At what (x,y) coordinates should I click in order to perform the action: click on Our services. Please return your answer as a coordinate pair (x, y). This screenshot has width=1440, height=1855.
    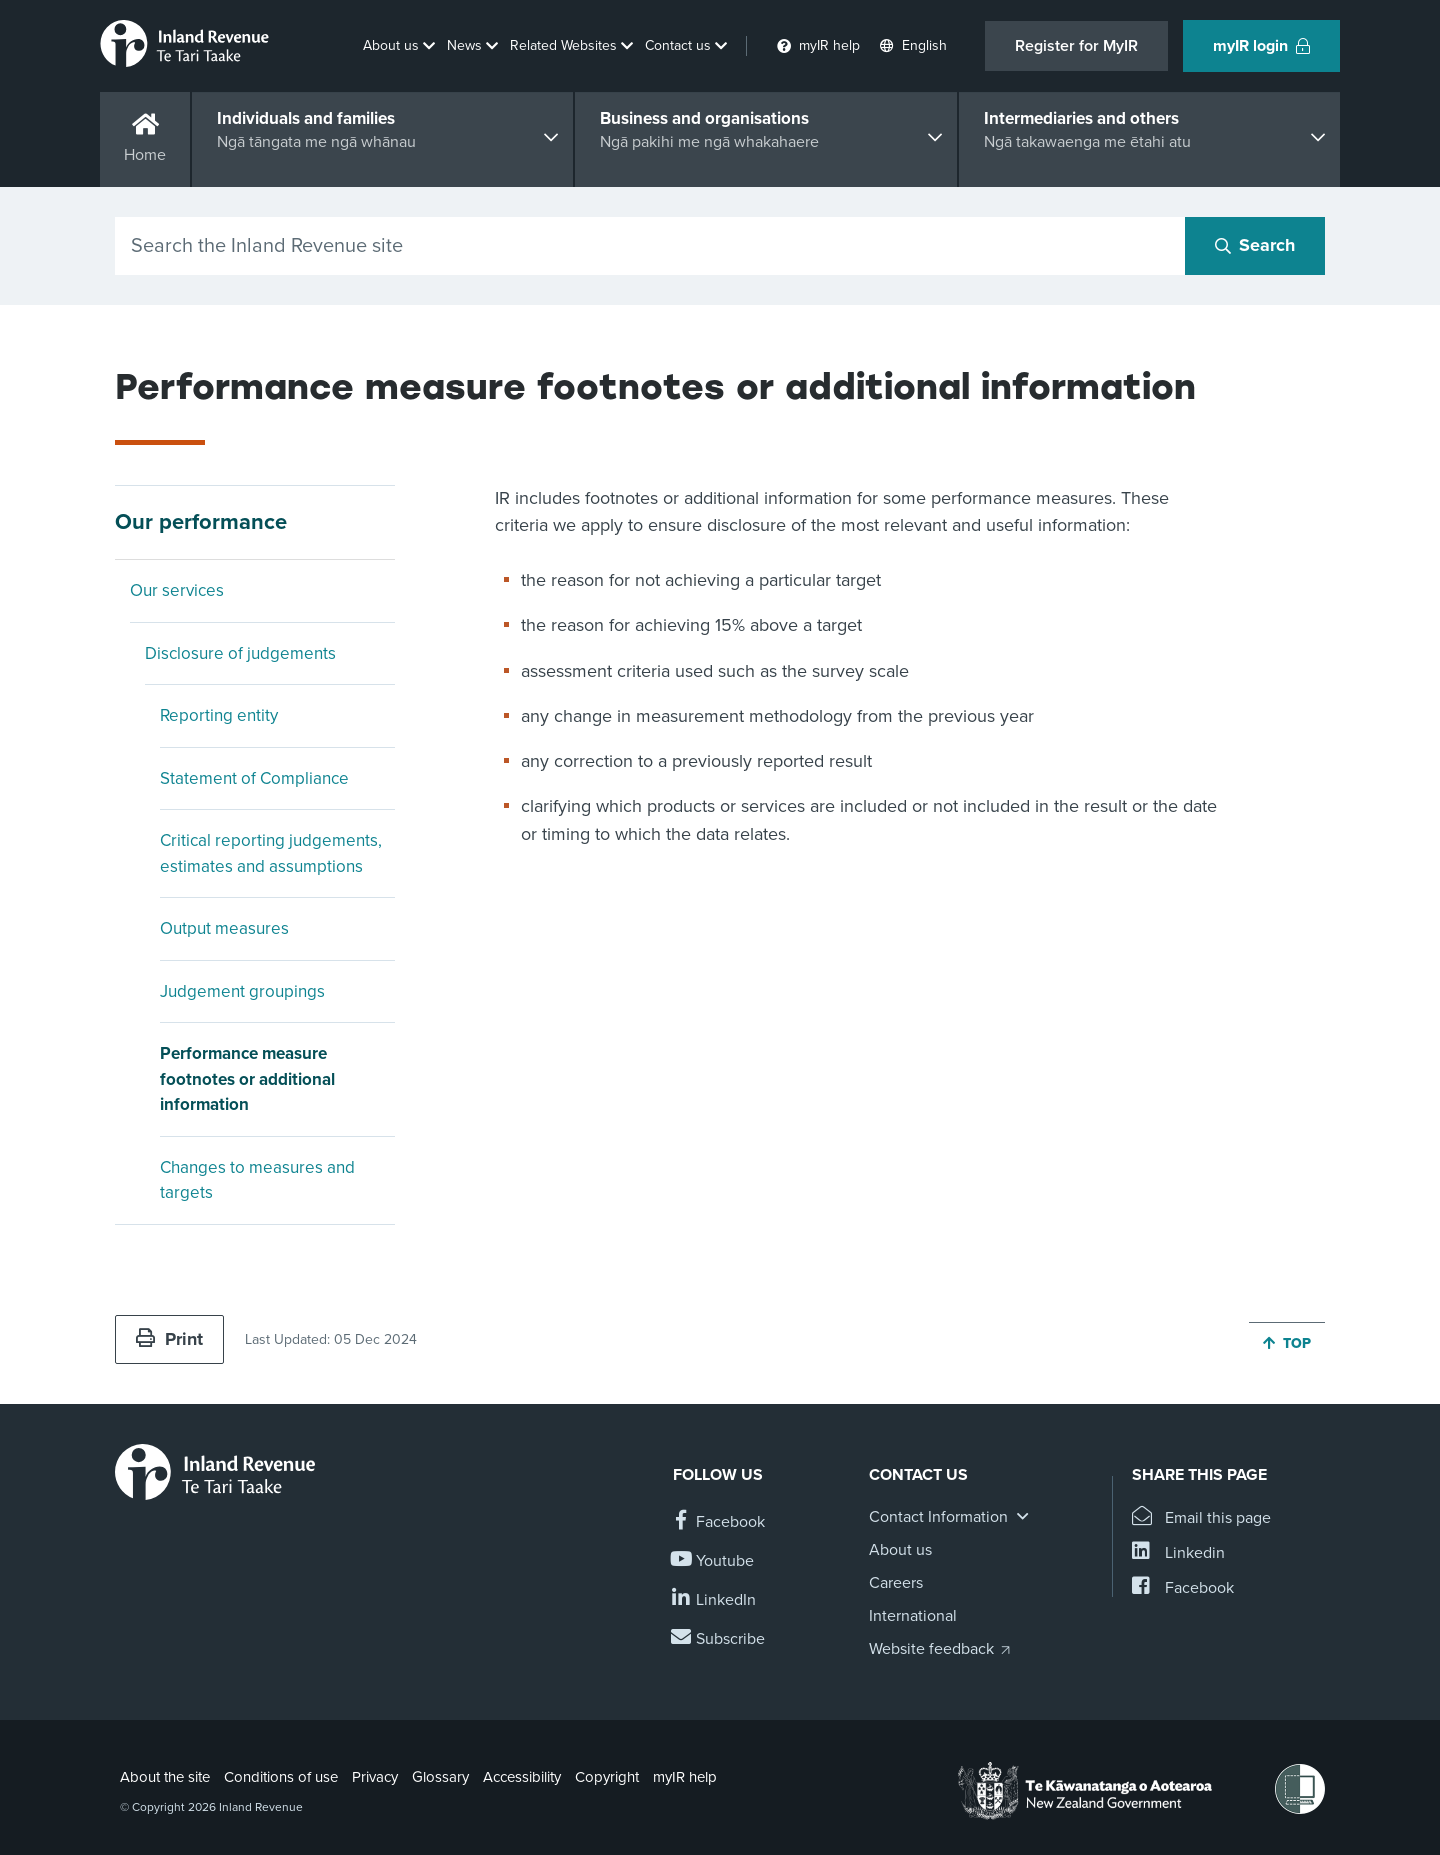
    Looking at the image, I should click on (177, 590).